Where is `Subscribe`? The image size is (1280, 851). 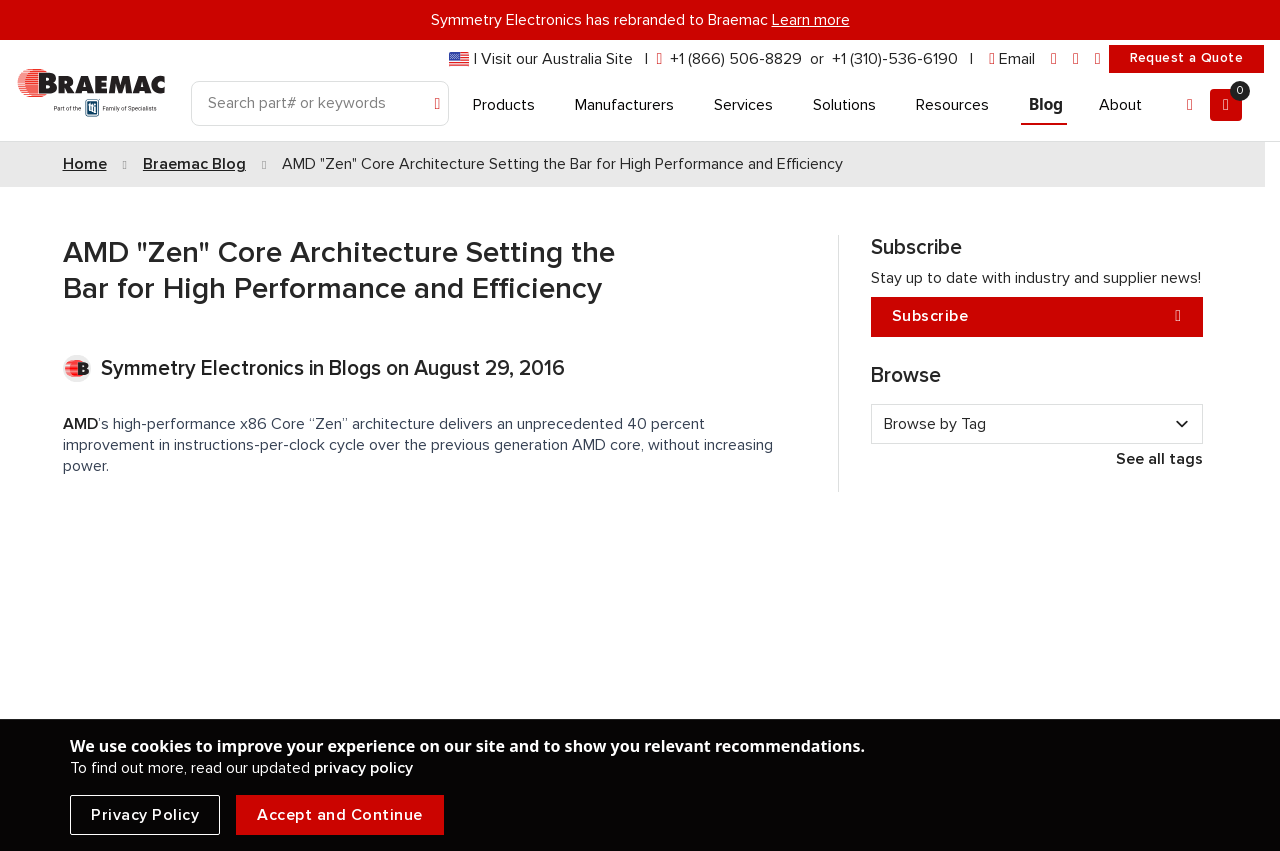
Subscribe is located at coordinates (1037, 316).